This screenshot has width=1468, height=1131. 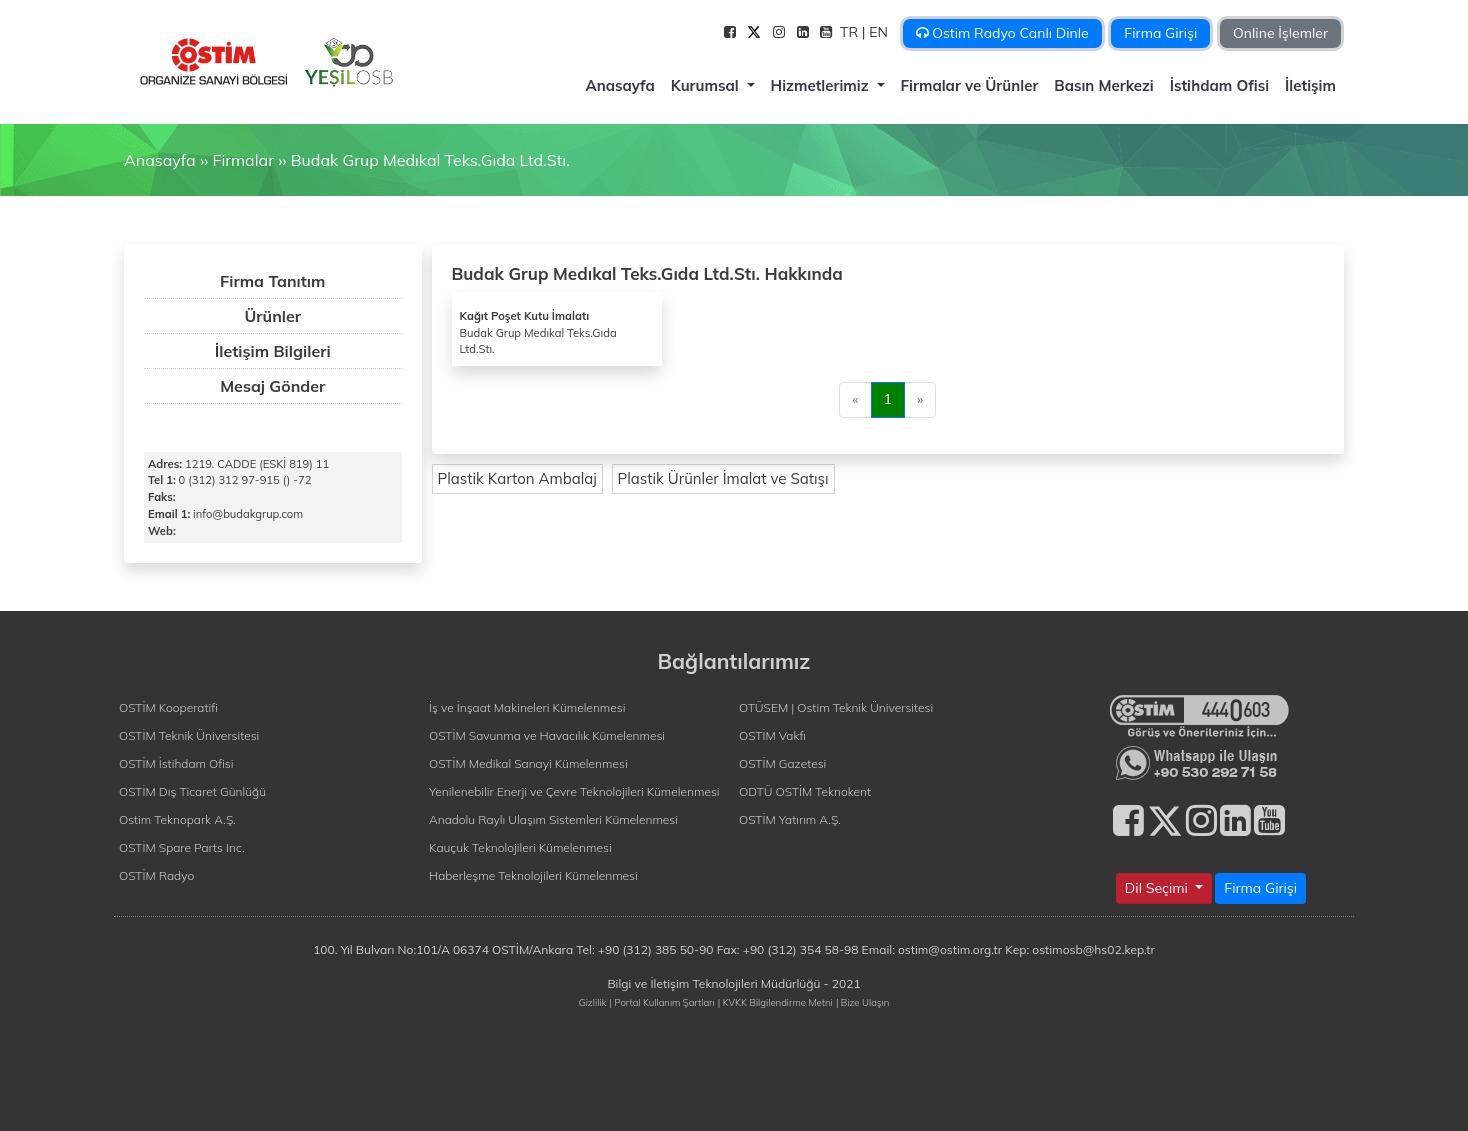 I want to click on Online İşlemler, so click(x=1280, y=33).